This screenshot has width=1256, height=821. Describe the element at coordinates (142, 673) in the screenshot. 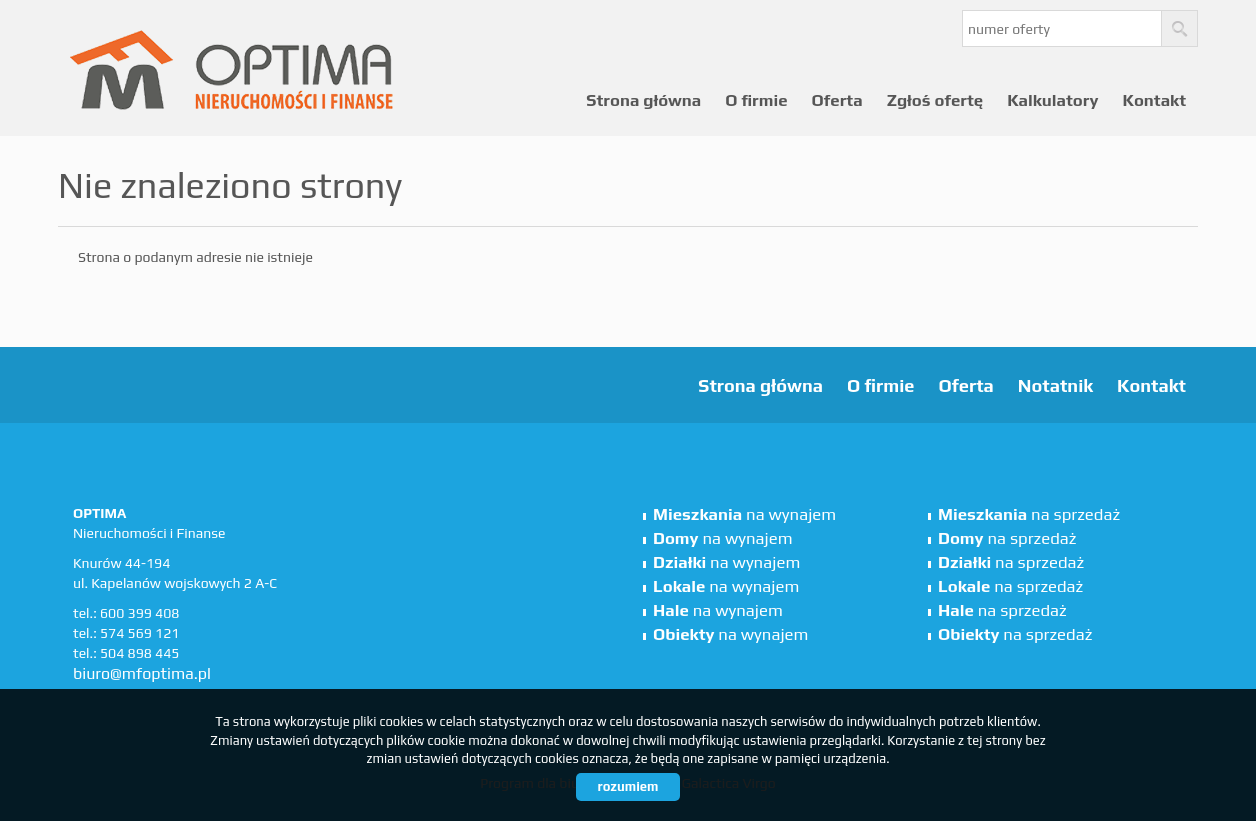

I see `biuro@mfoptima.pl` at that location.